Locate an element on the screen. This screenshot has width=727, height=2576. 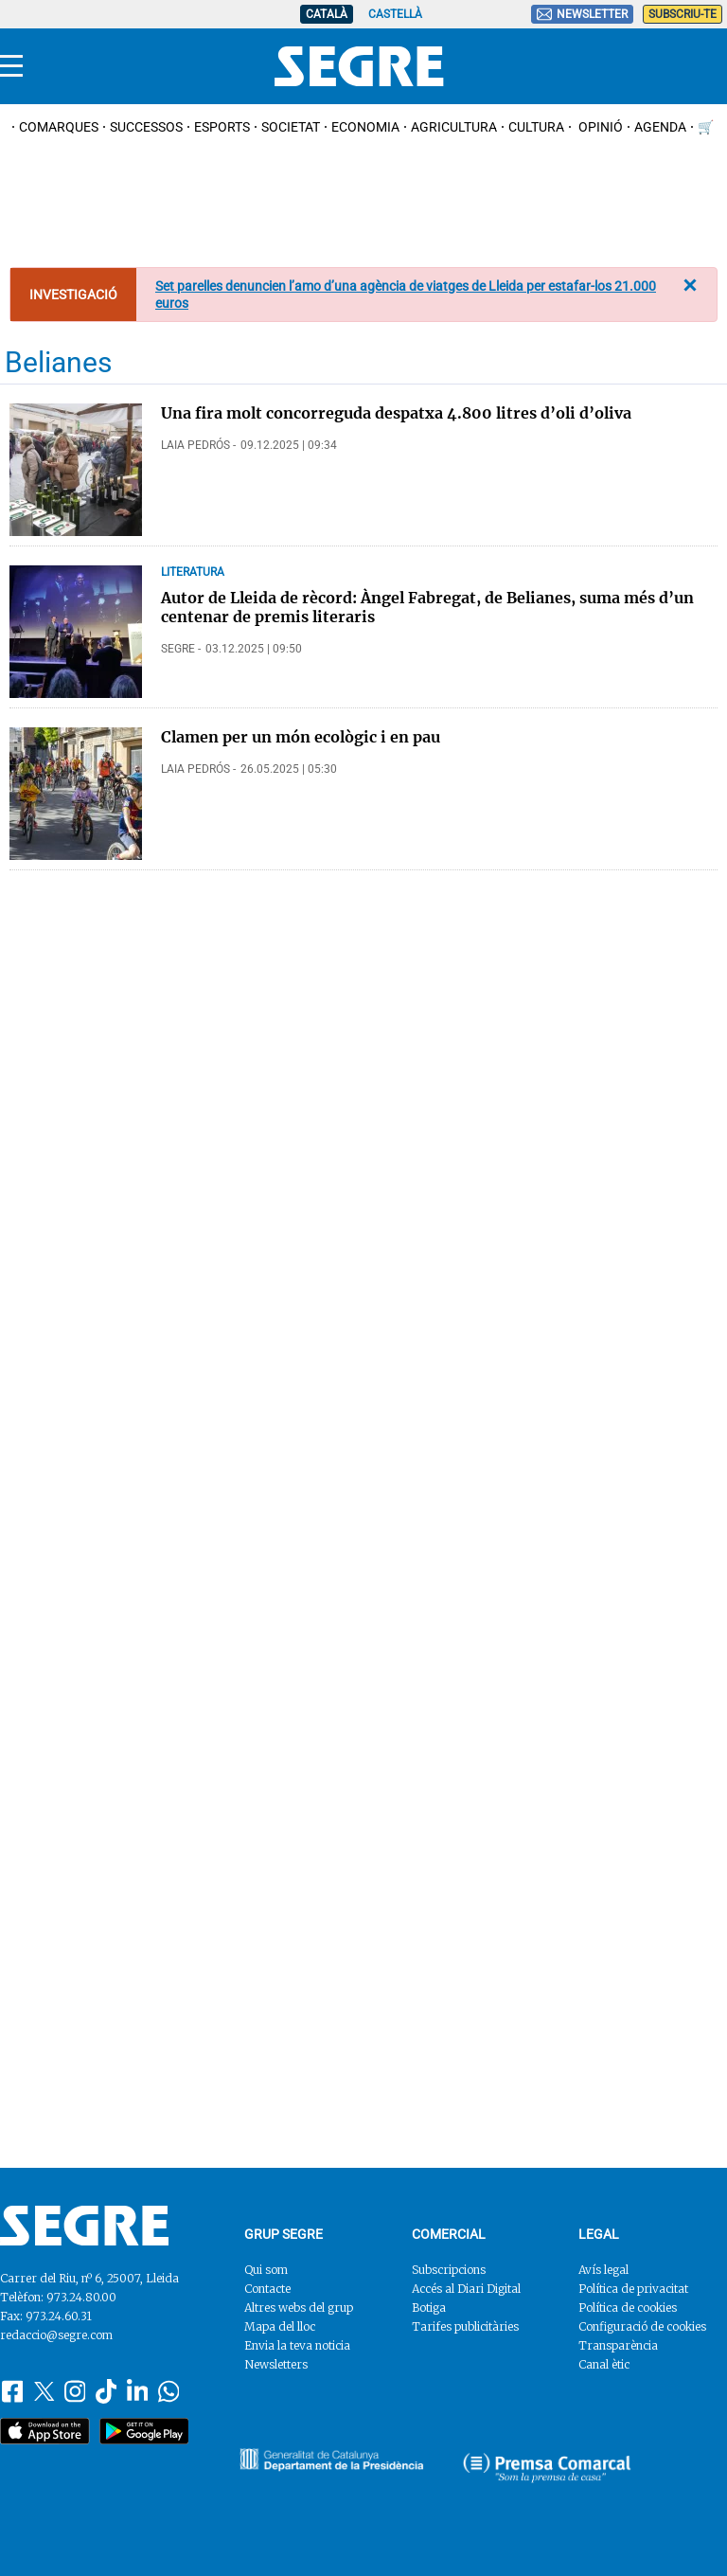
Subscripcions is located at coordinates (449, 2270).